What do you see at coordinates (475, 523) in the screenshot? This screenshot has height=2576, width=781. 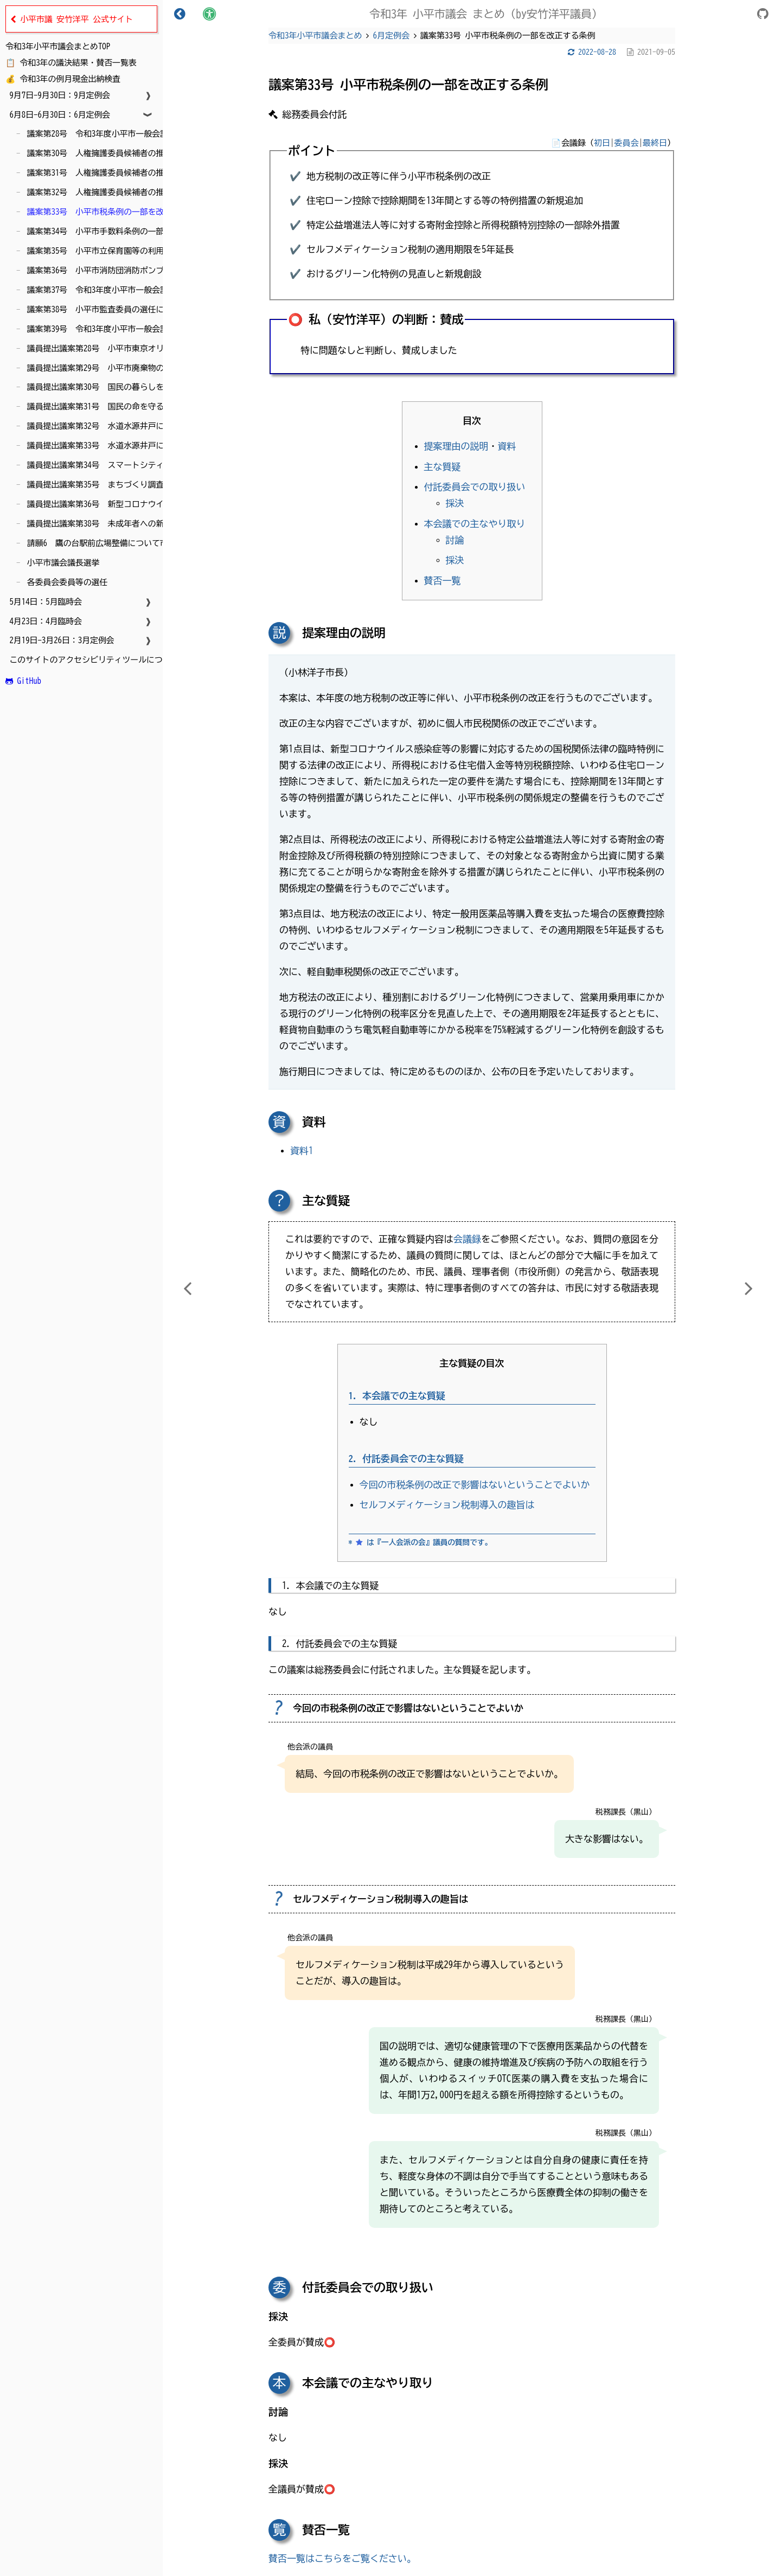 I see `本会議での主なやり取り` at bounding box center [475, 523].